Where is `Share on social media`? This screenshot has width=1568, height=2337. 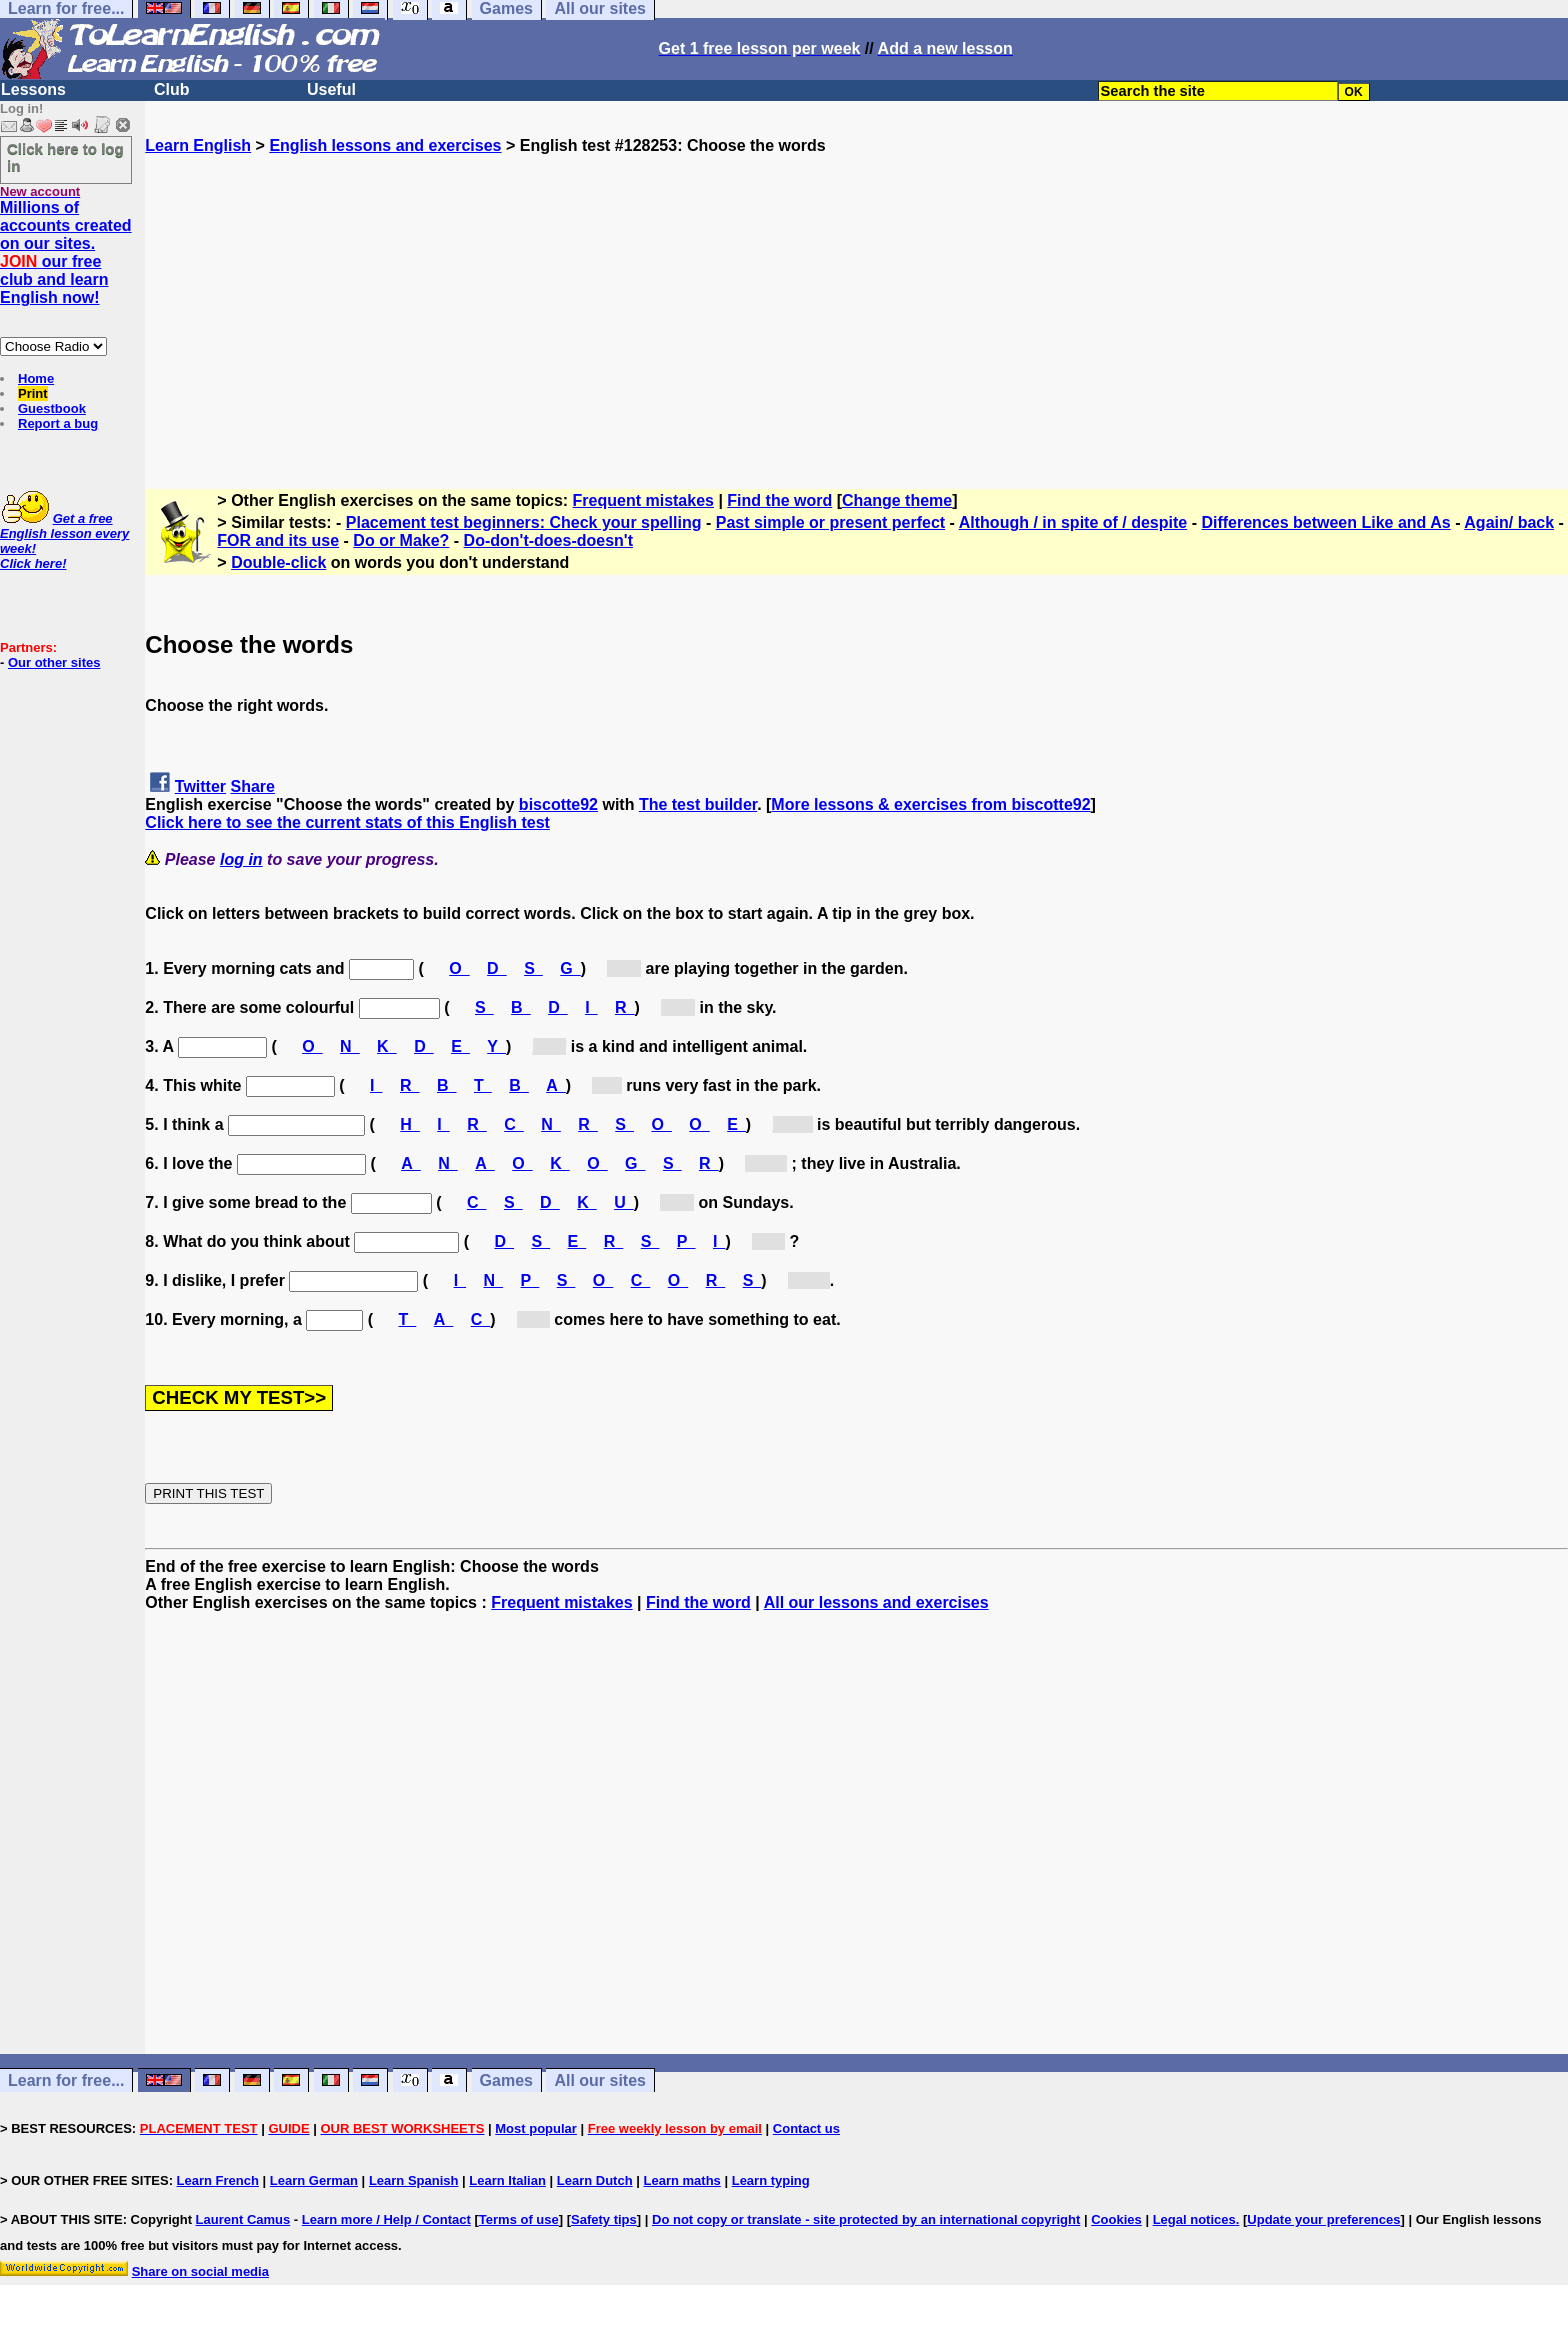 Share on social media is located at coordinates (200, 2271).